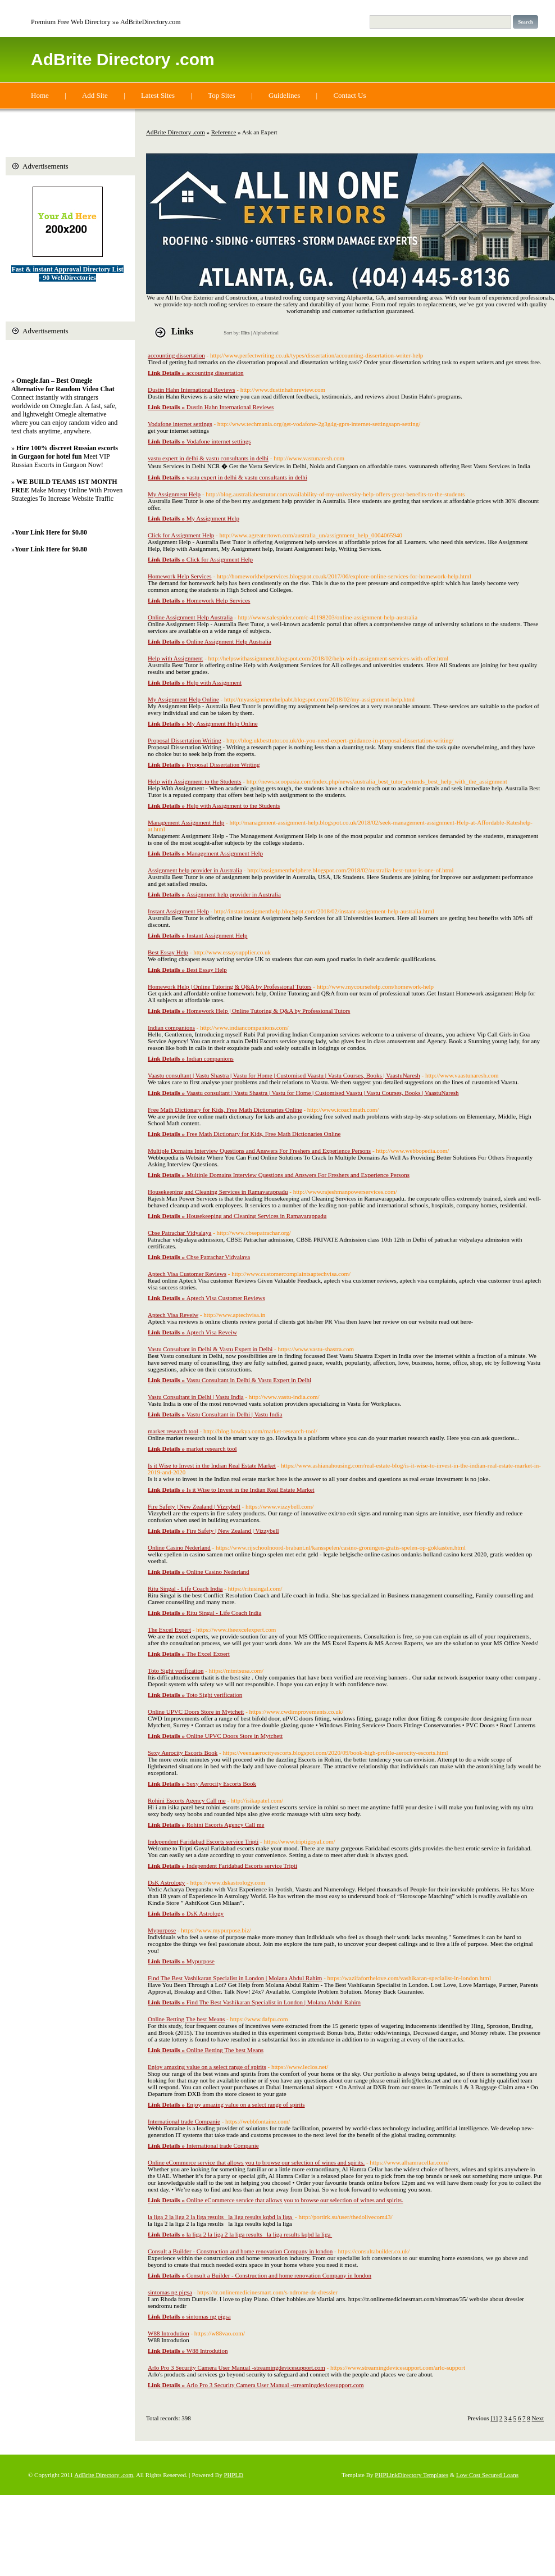  What do you see at coordinates (175, 1670) in the screenshot?
I see `Toto Sight verification` at bounding box center [175, 1670].